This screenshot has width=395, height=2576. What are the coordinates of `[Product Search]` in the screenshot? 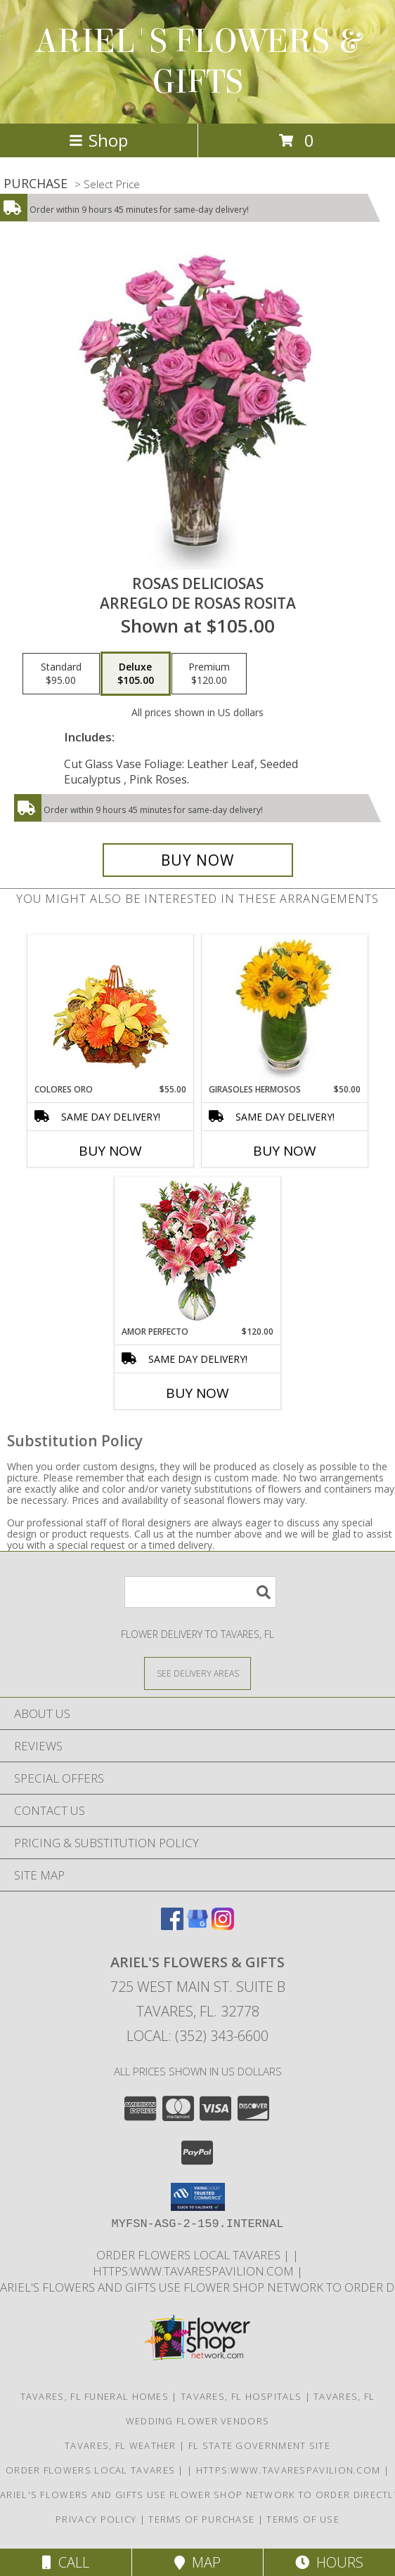 It's located at (200, 1592).